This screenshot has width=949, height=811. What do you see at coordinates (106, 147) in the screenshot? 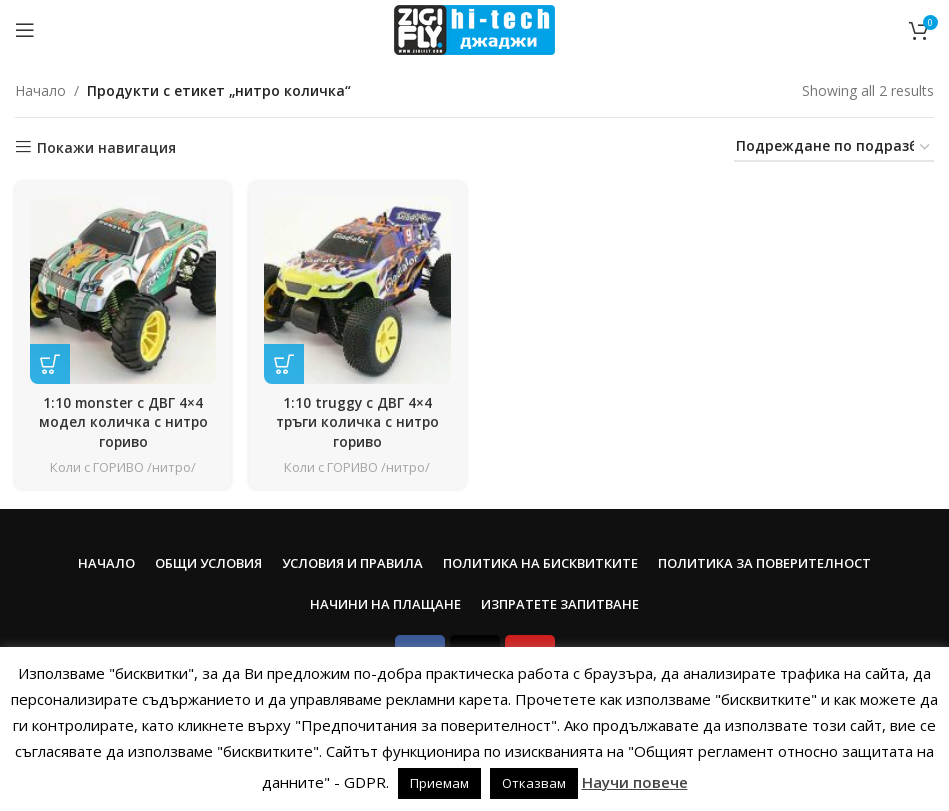
I see `Покажи навигация` at bounding box center [106, 147].